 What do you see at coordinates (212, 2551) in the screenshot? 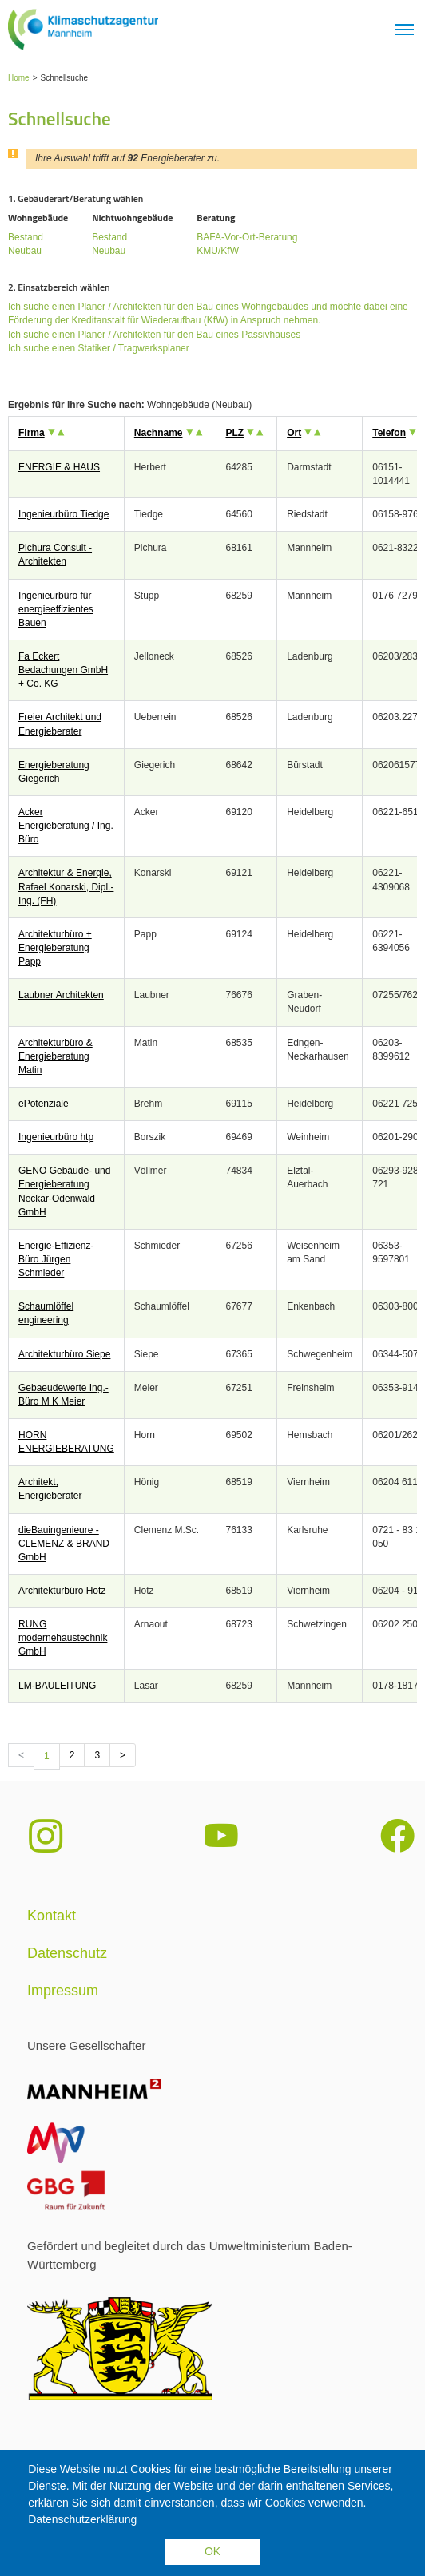
I see `OK [button]` at bounding box center [212, 2551].